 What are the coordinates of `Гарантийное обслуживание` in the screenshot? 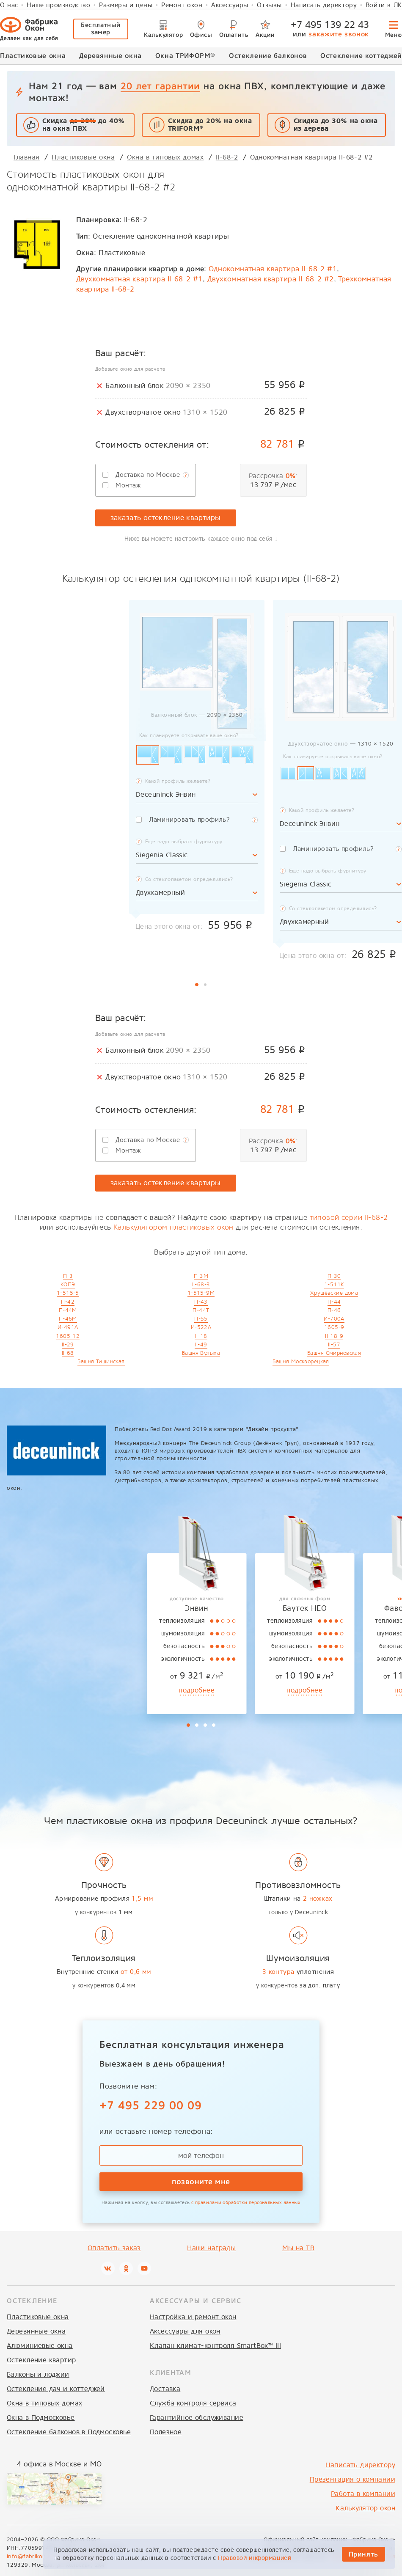 It's located at (196, 2417).